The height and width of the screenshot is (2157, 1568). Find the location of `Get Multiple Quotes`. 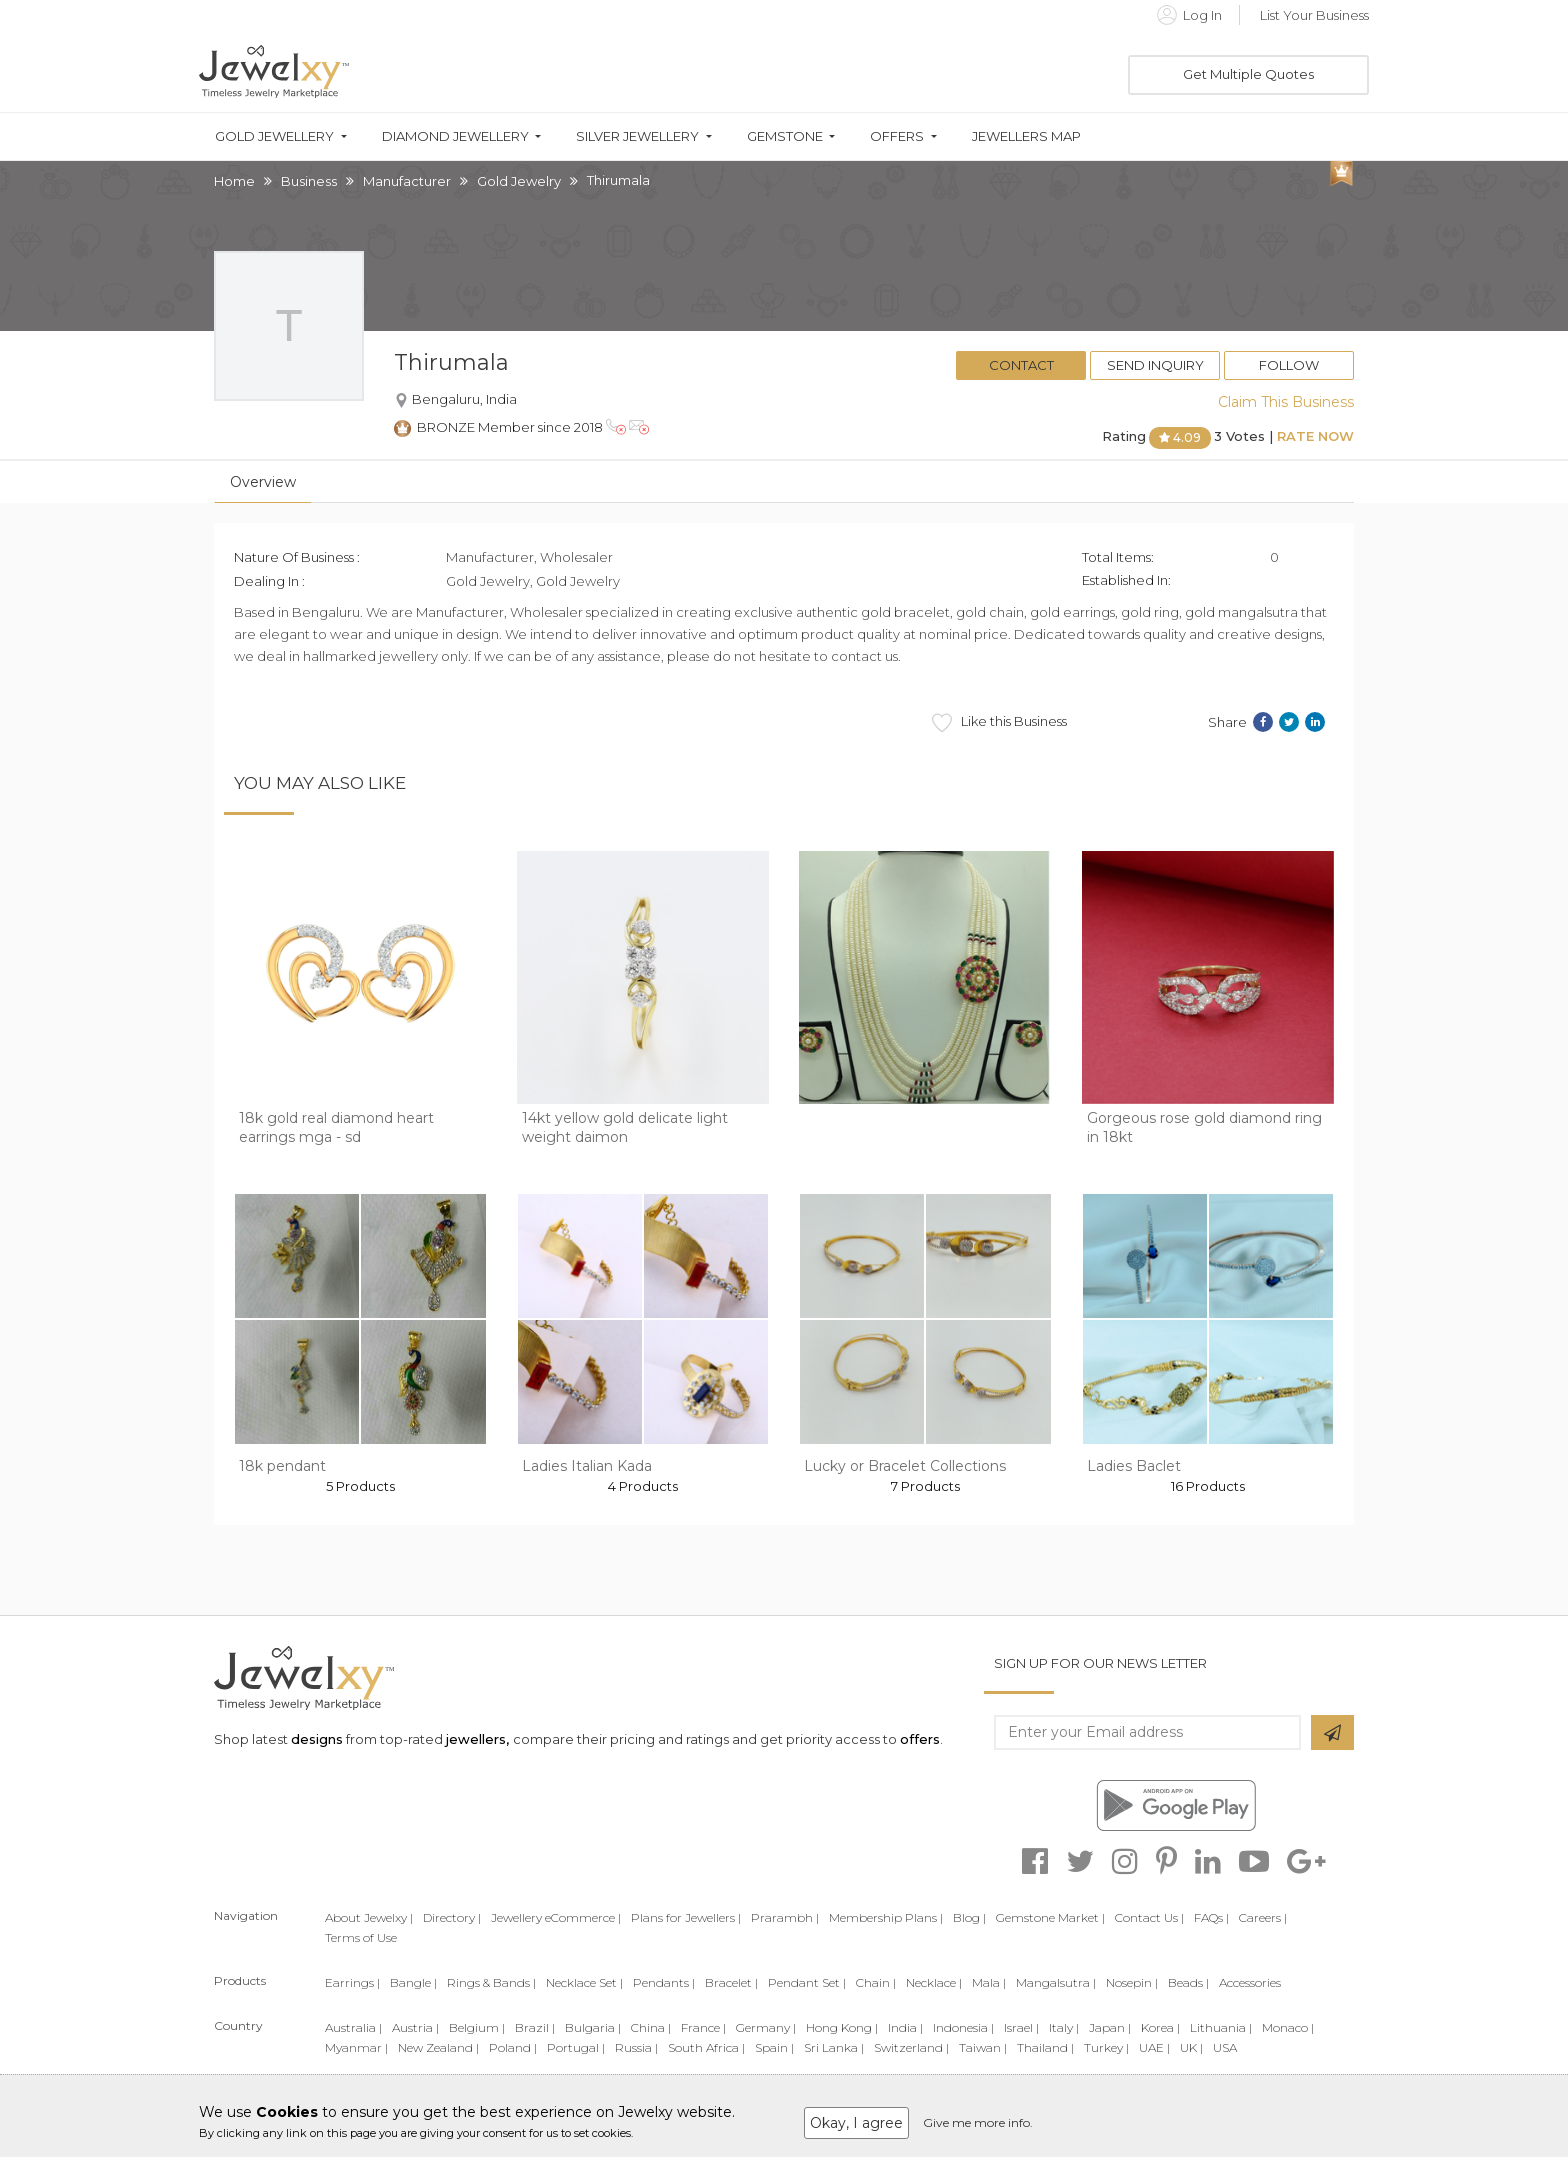

Get Multiple Quotes is located at coordinates (1248, 74).